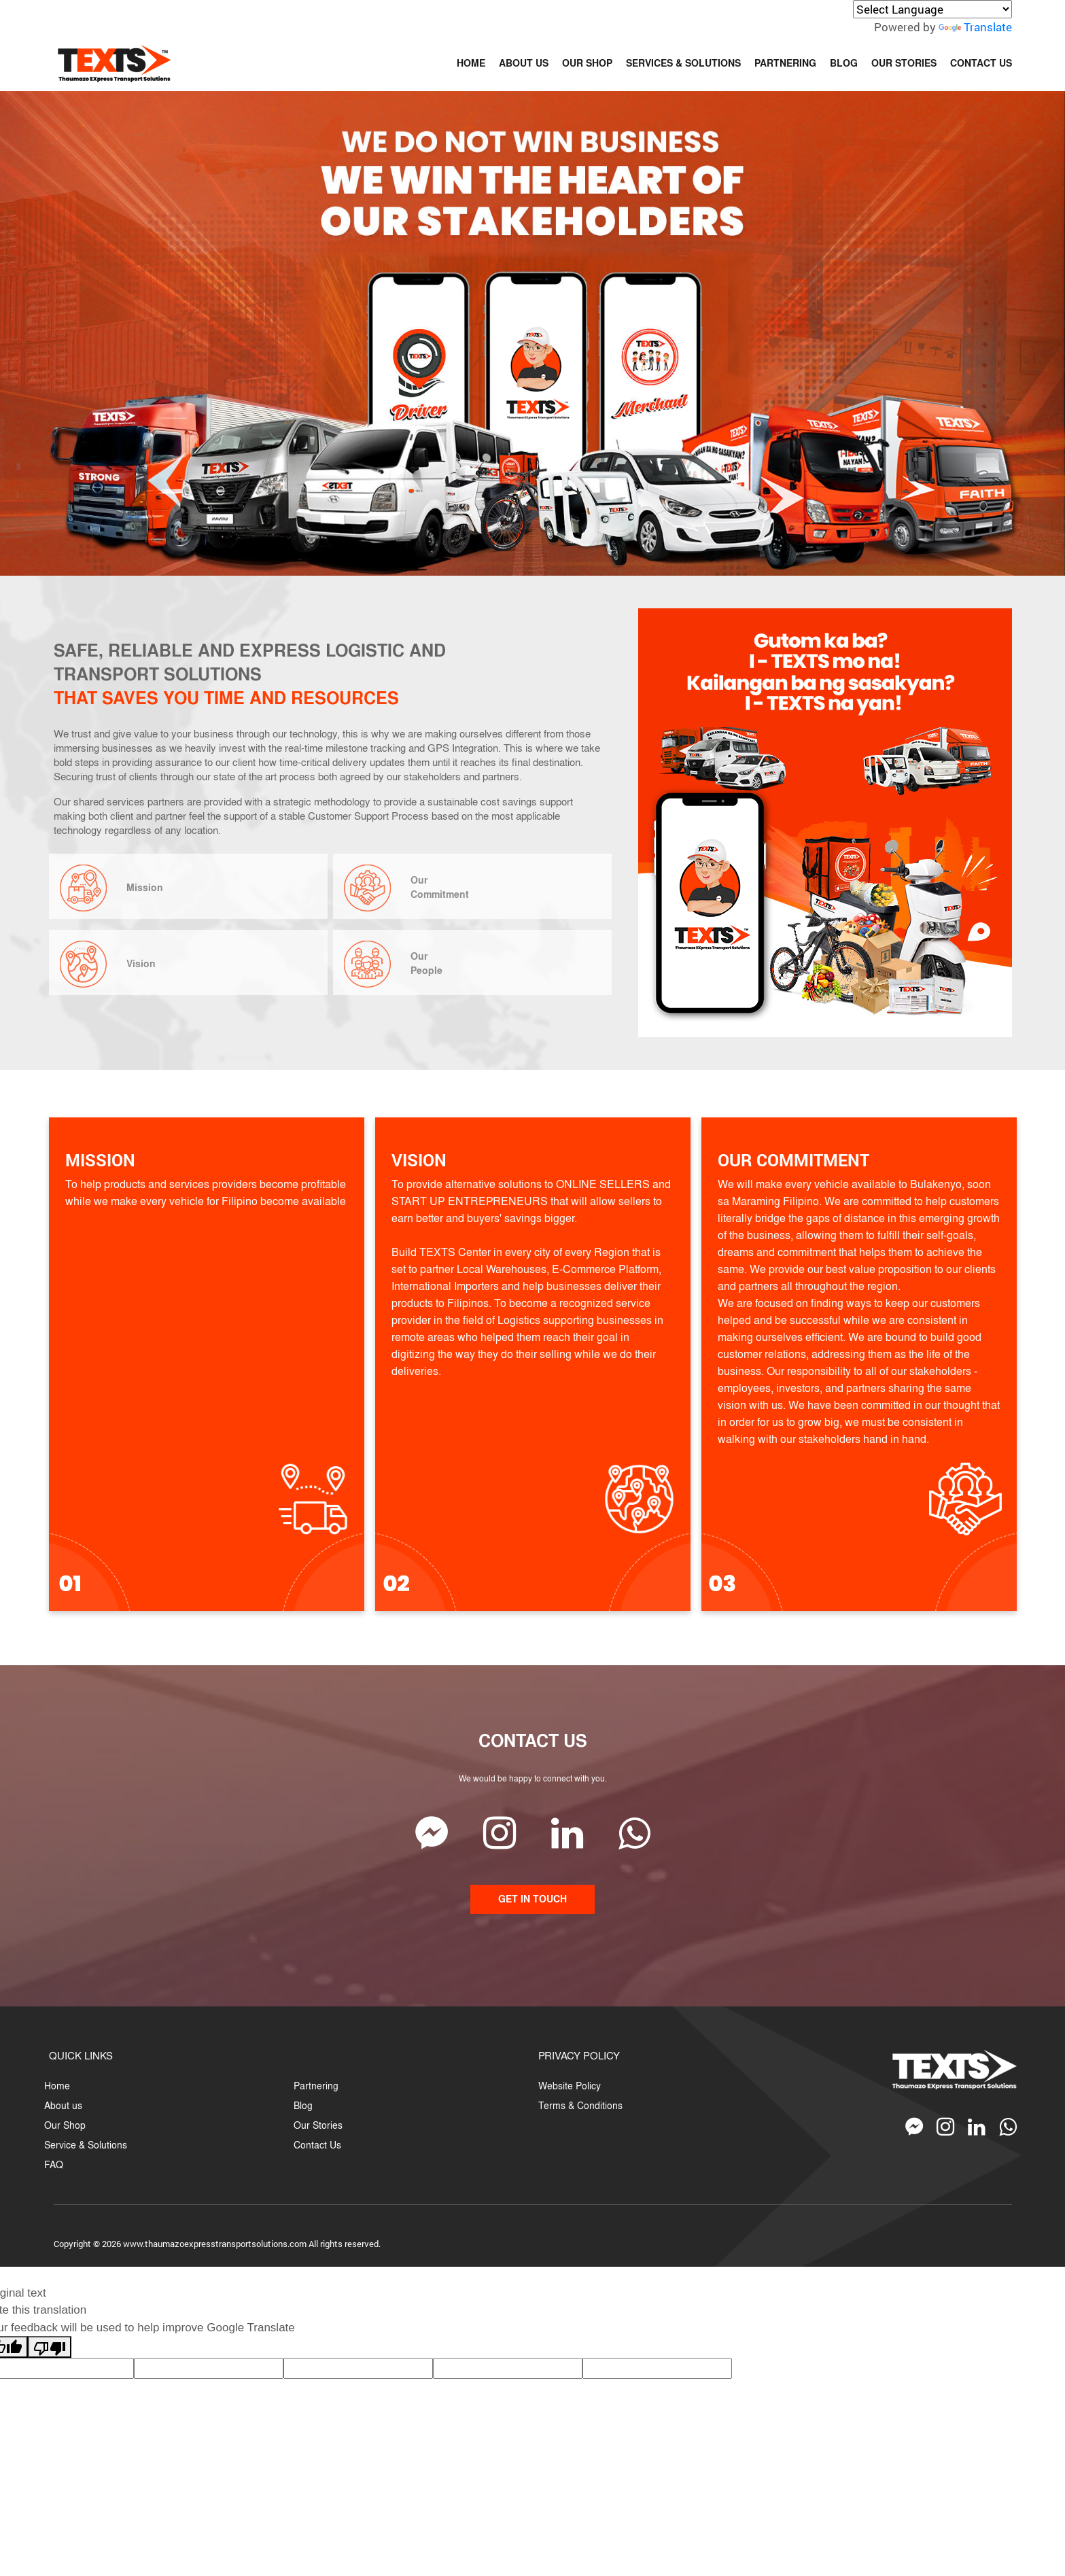  Describe the element at coordinates (57, 2085) in the screenshot. I see `Home` at that location.